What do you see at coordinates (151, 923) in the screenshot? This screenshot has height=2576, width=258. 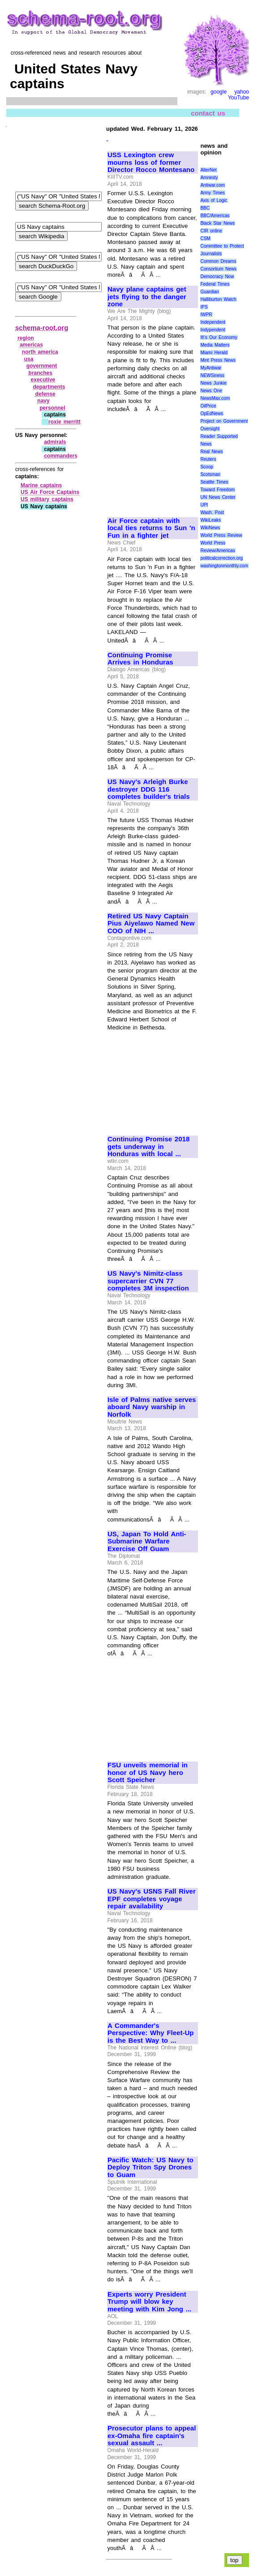 I see `Retired US Navy Captain Pius Aiyelawo Named New COO of NIH ...` at bounding box center [151, 923].